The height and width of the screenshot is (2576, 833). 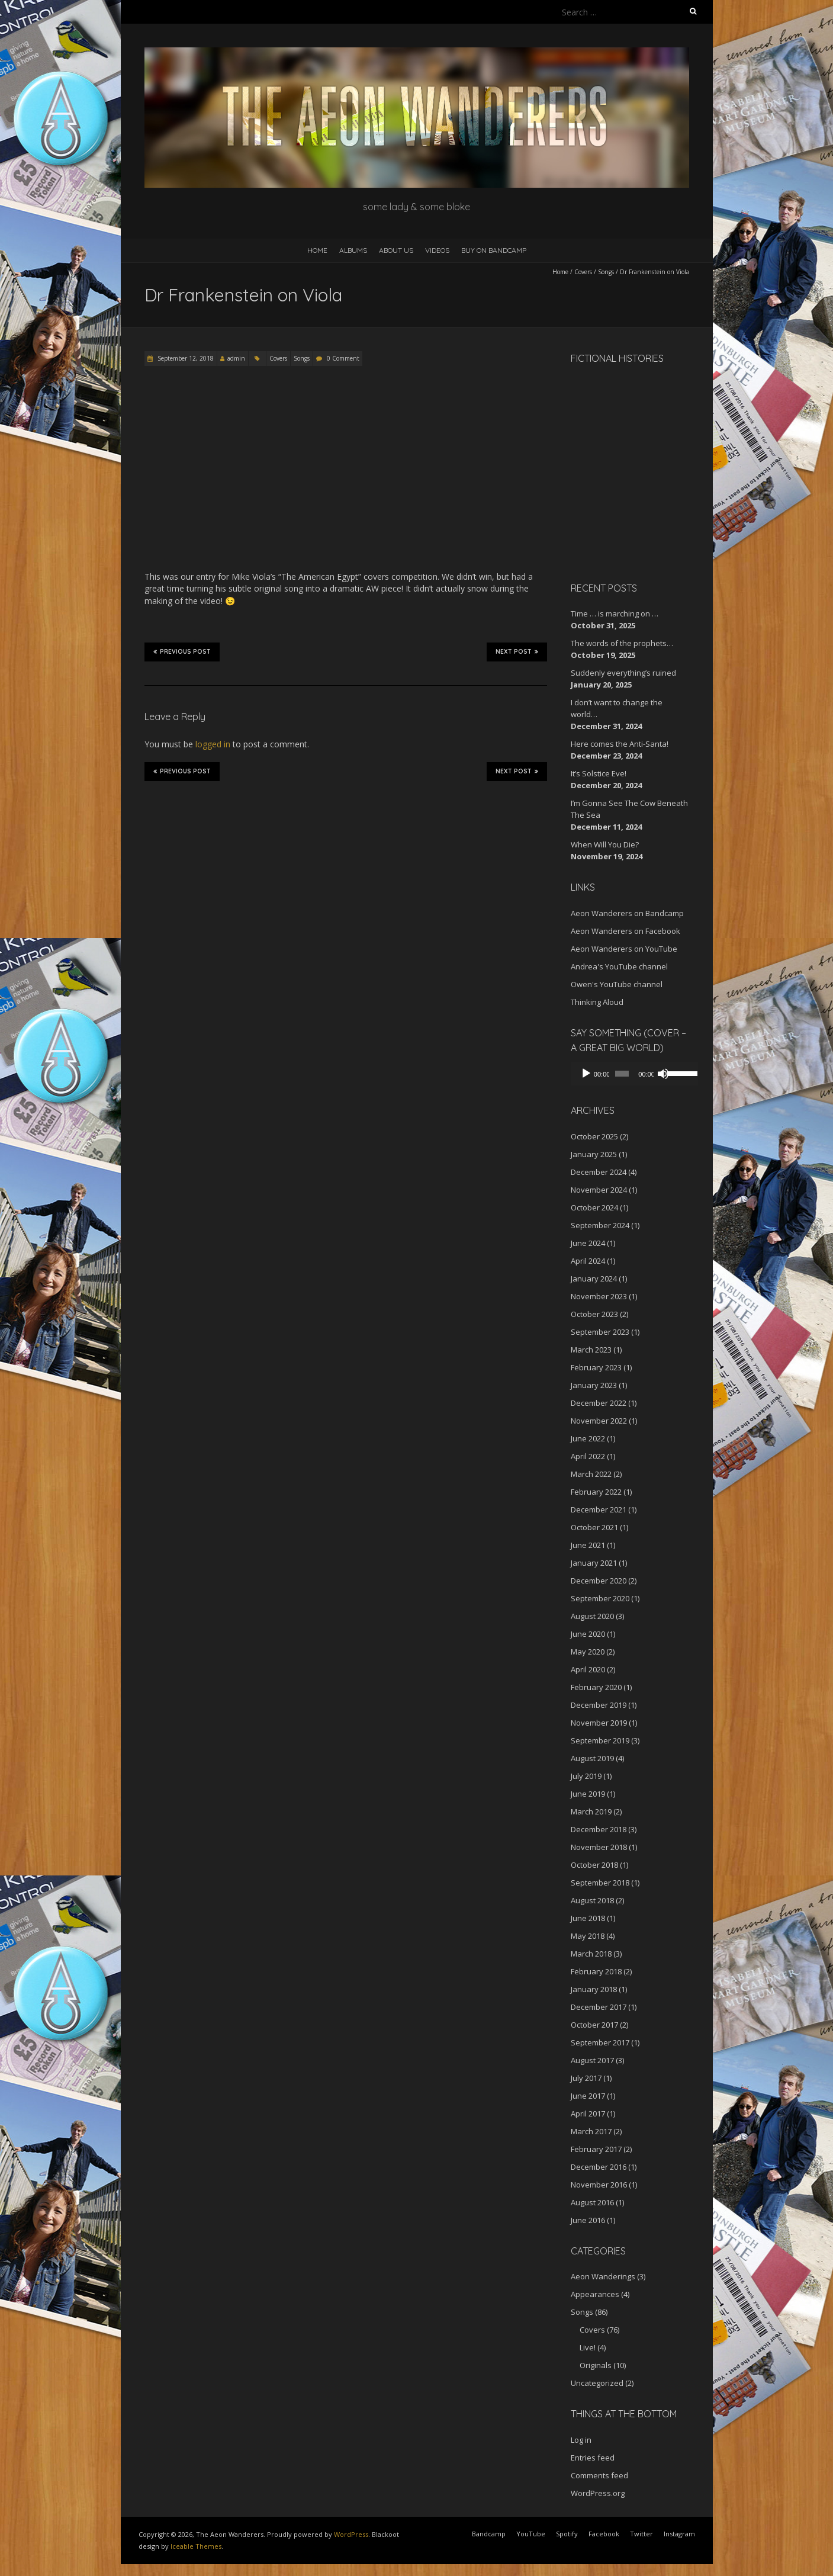 I want to click on December 2021, so click(x=598, y=1509).